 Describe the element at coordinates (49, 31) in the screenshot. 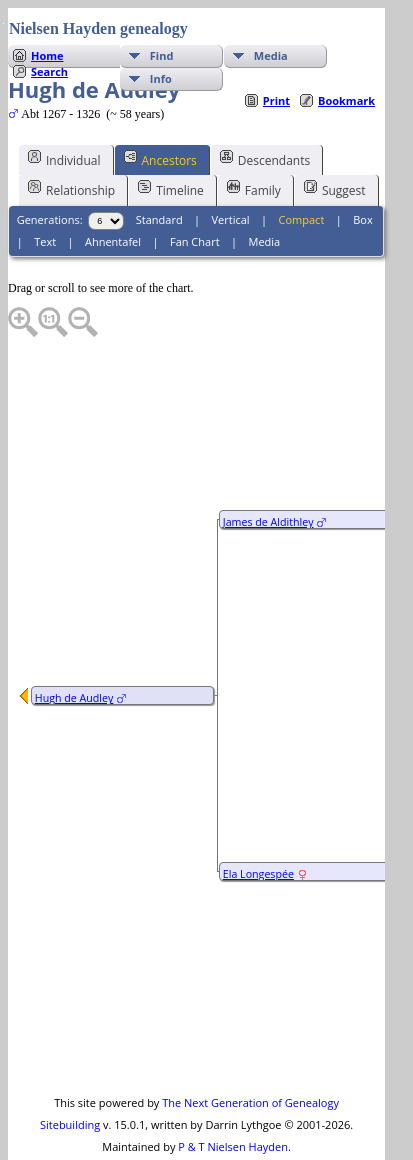

I see `Search` at that location.